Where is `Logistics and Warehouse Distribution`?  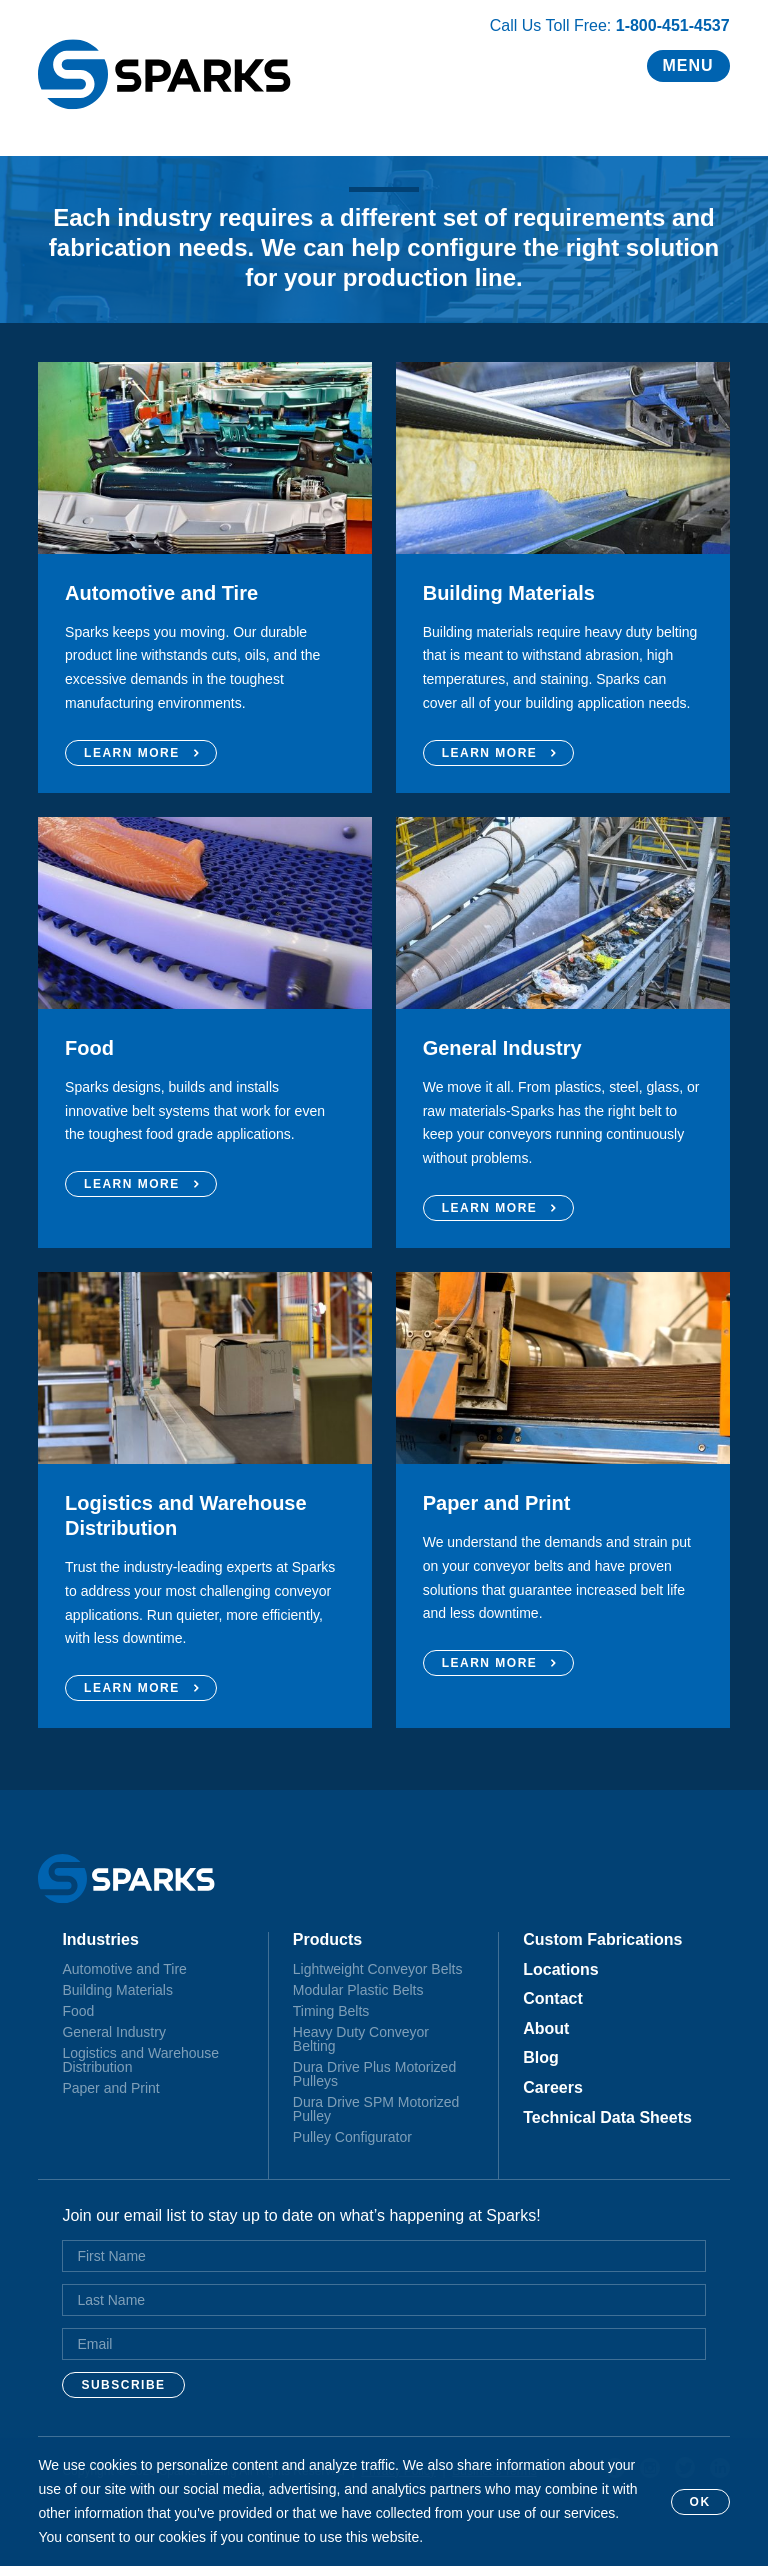
Logistics and Warehouse Distribution is located at coordinates (140, 2060).